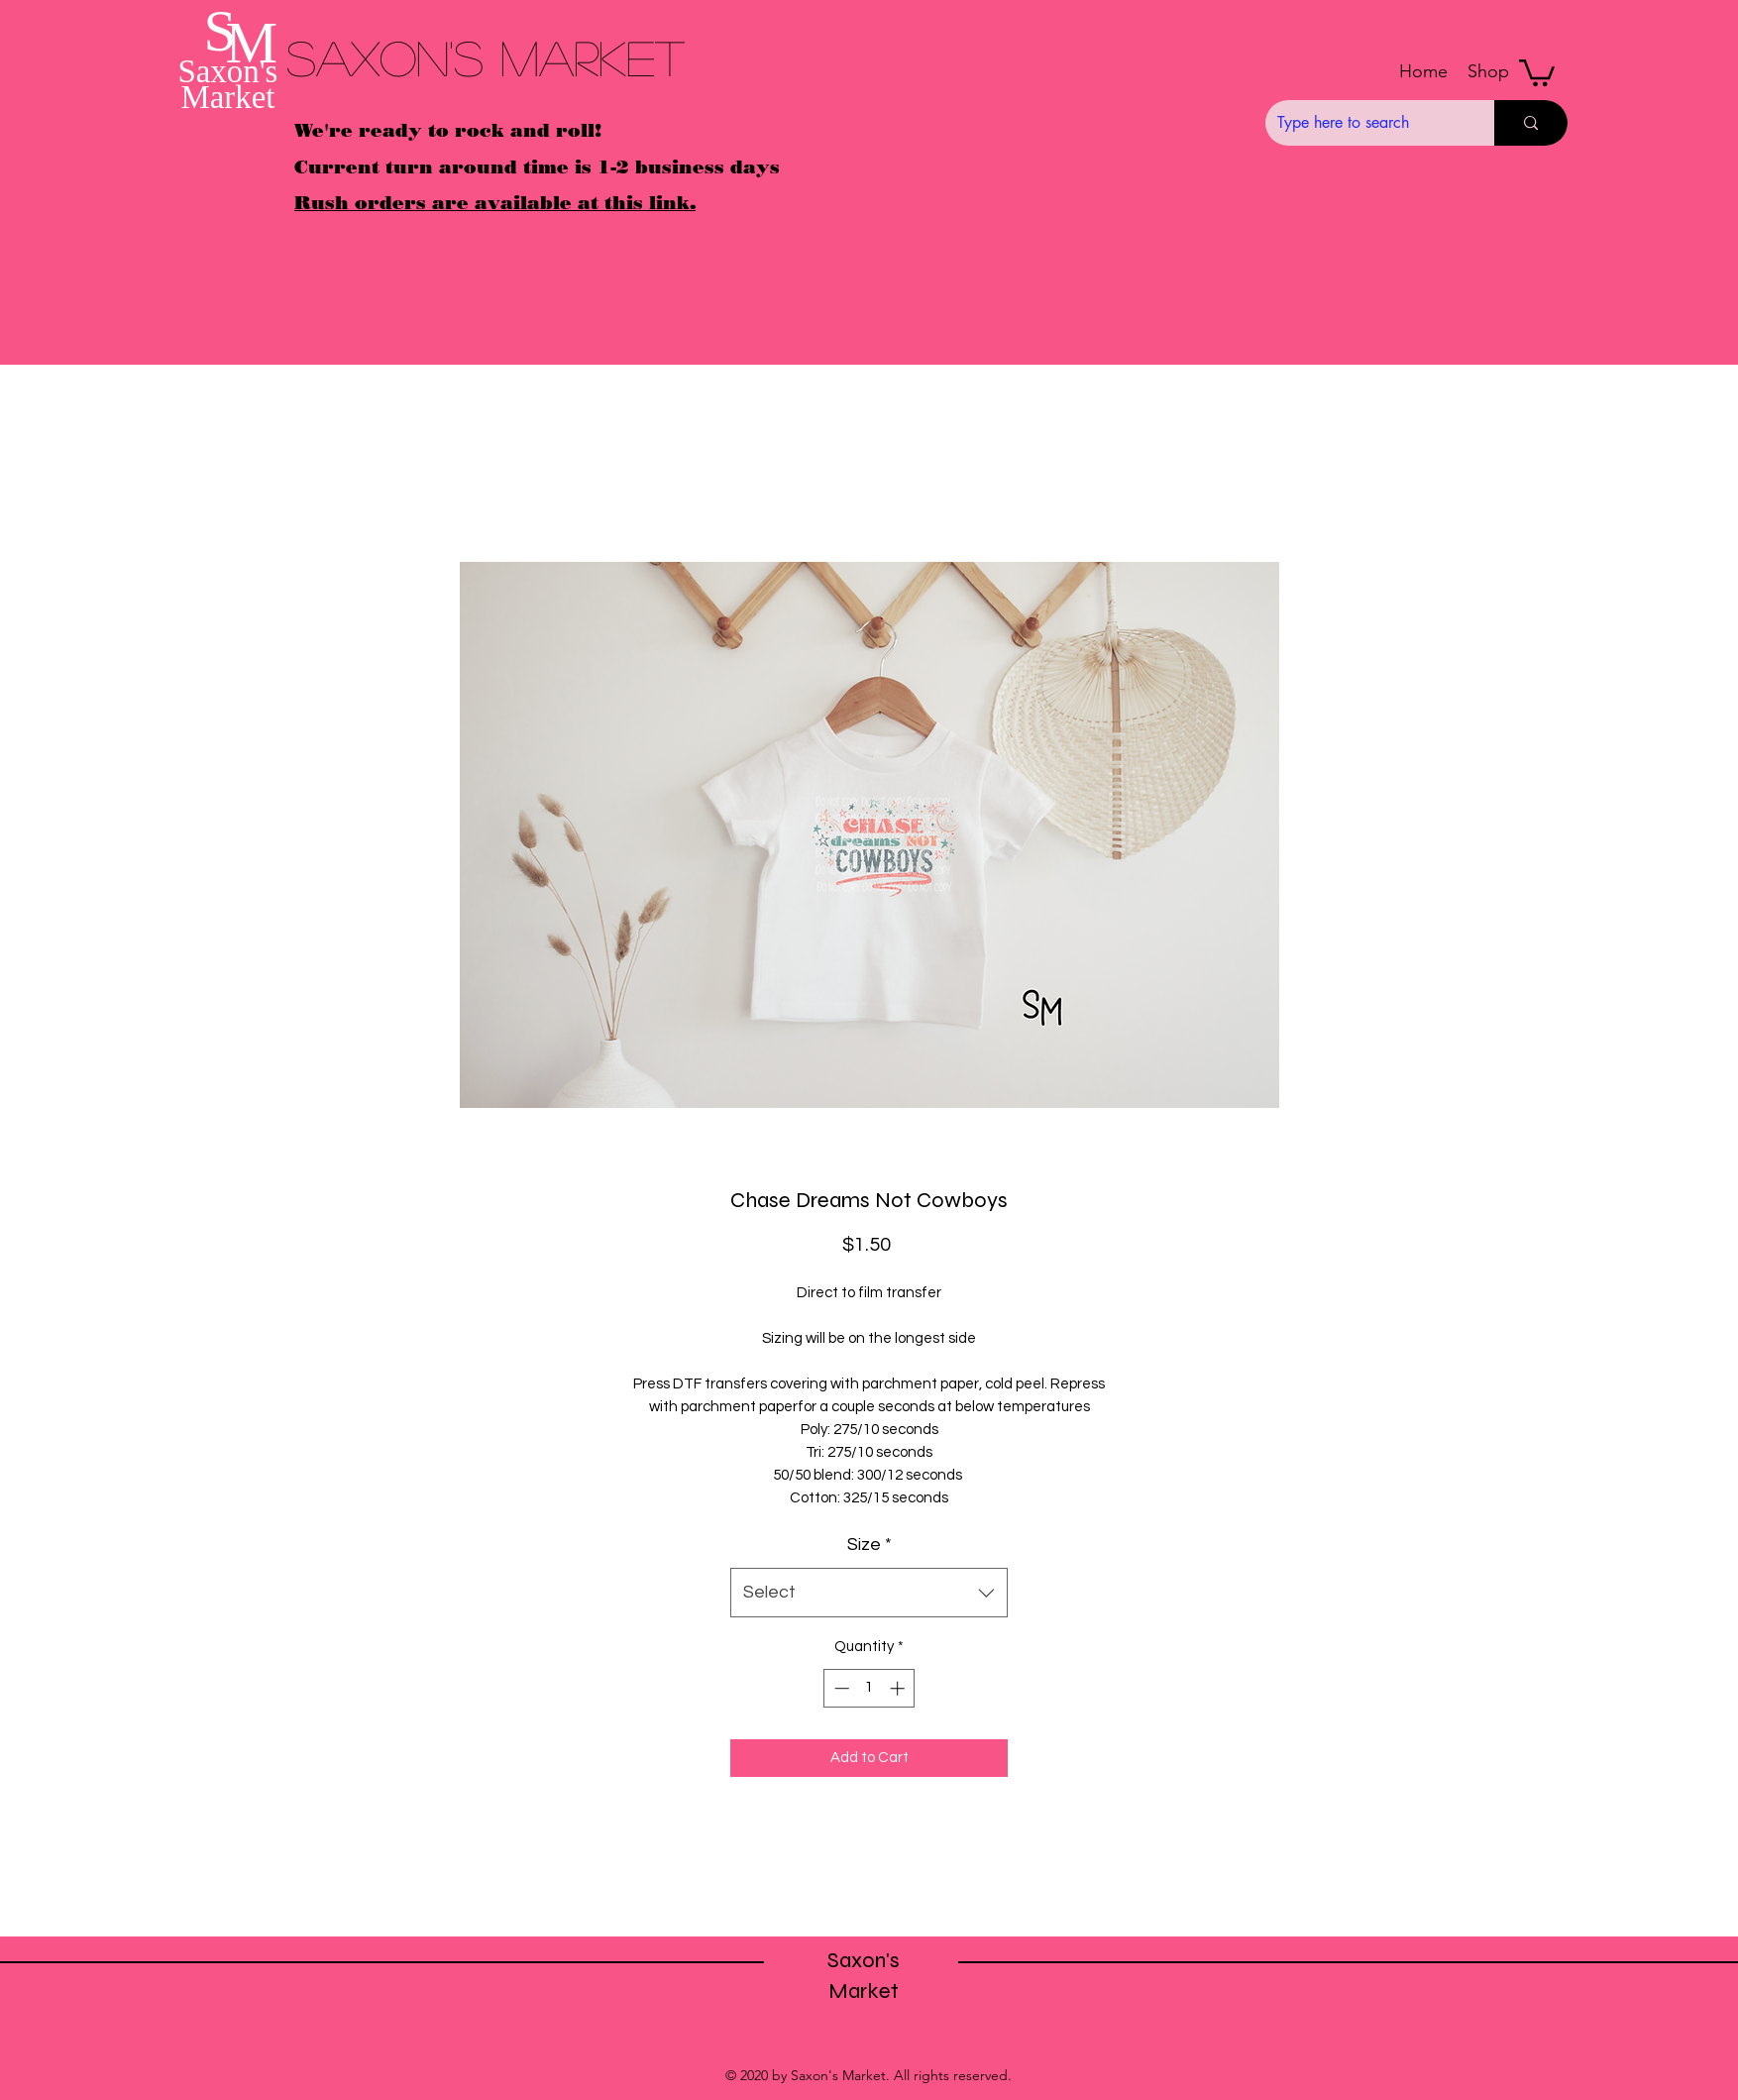  I want to click on [spinbutton], so click(869, 1688).